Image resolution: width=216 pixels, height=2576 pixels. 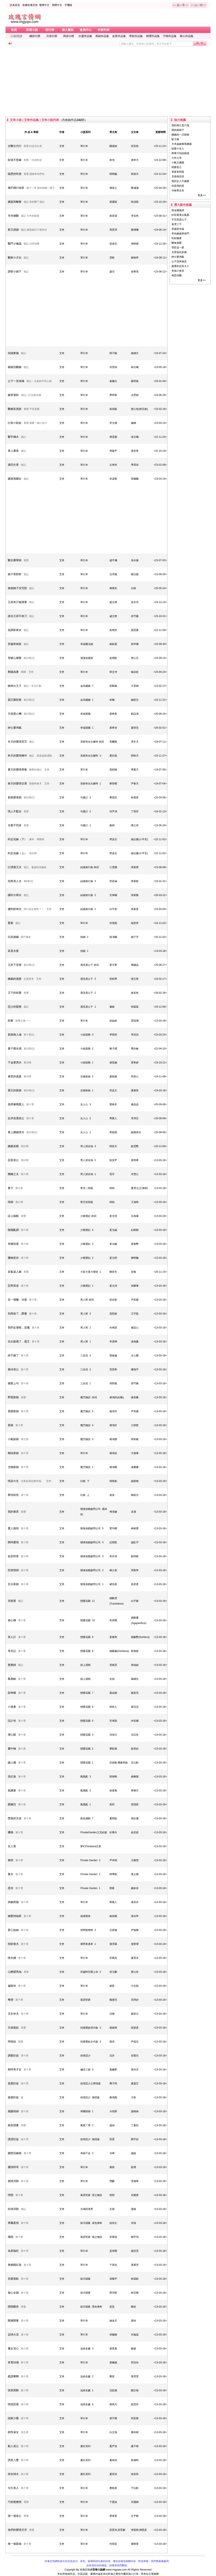 I want to click on 戲竊兒, so click(x=12, y=1804).